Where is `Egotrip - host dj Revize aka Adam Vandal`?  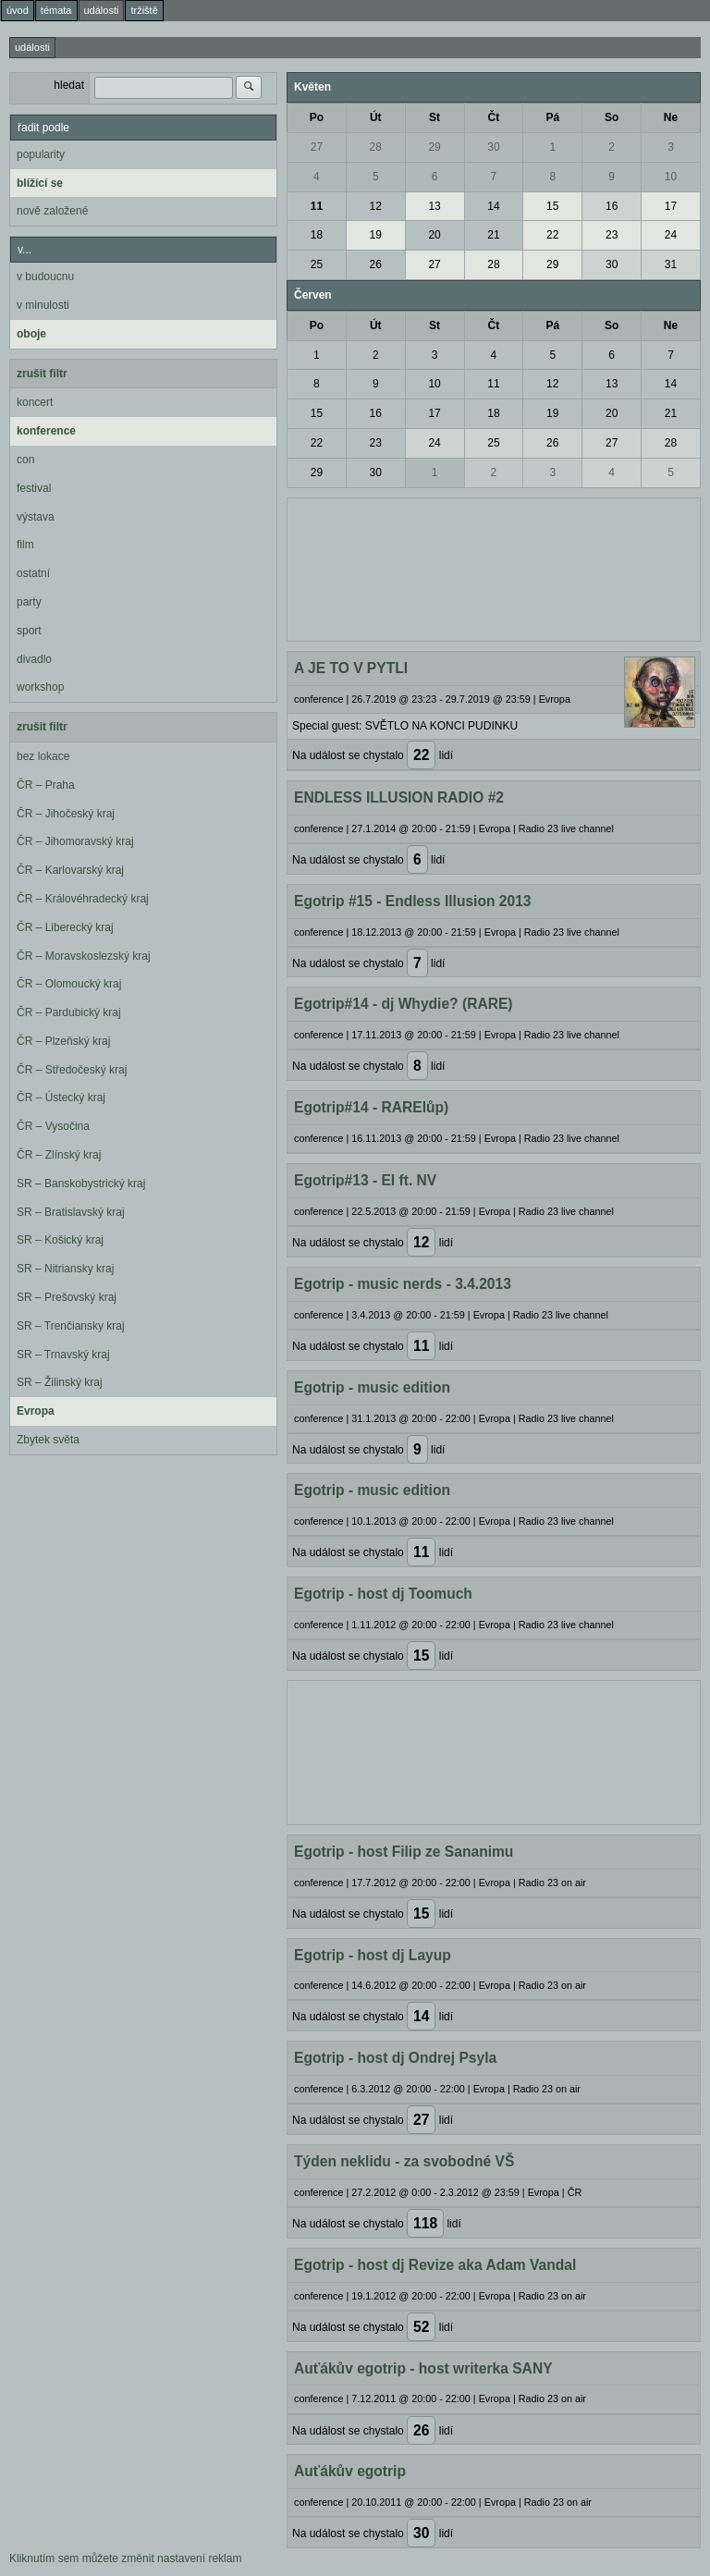
Egotrip - host dj Revize aka Adam Vandal is located at coordinates (435, 2265).